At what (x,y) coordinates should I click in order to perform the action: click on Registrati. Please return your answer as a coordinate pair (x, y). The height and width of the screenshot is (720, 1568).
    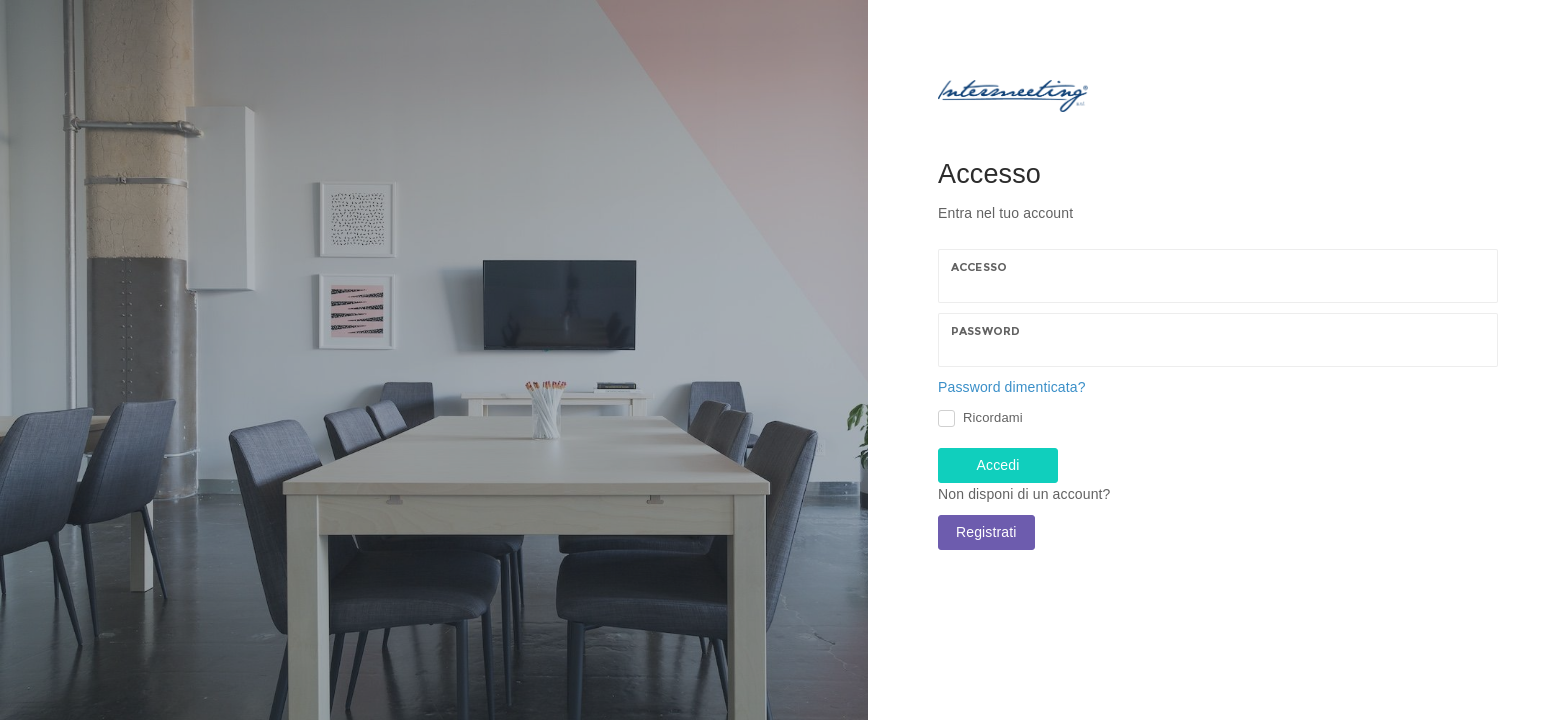
    Looking at the image, I should click on (986, 532).